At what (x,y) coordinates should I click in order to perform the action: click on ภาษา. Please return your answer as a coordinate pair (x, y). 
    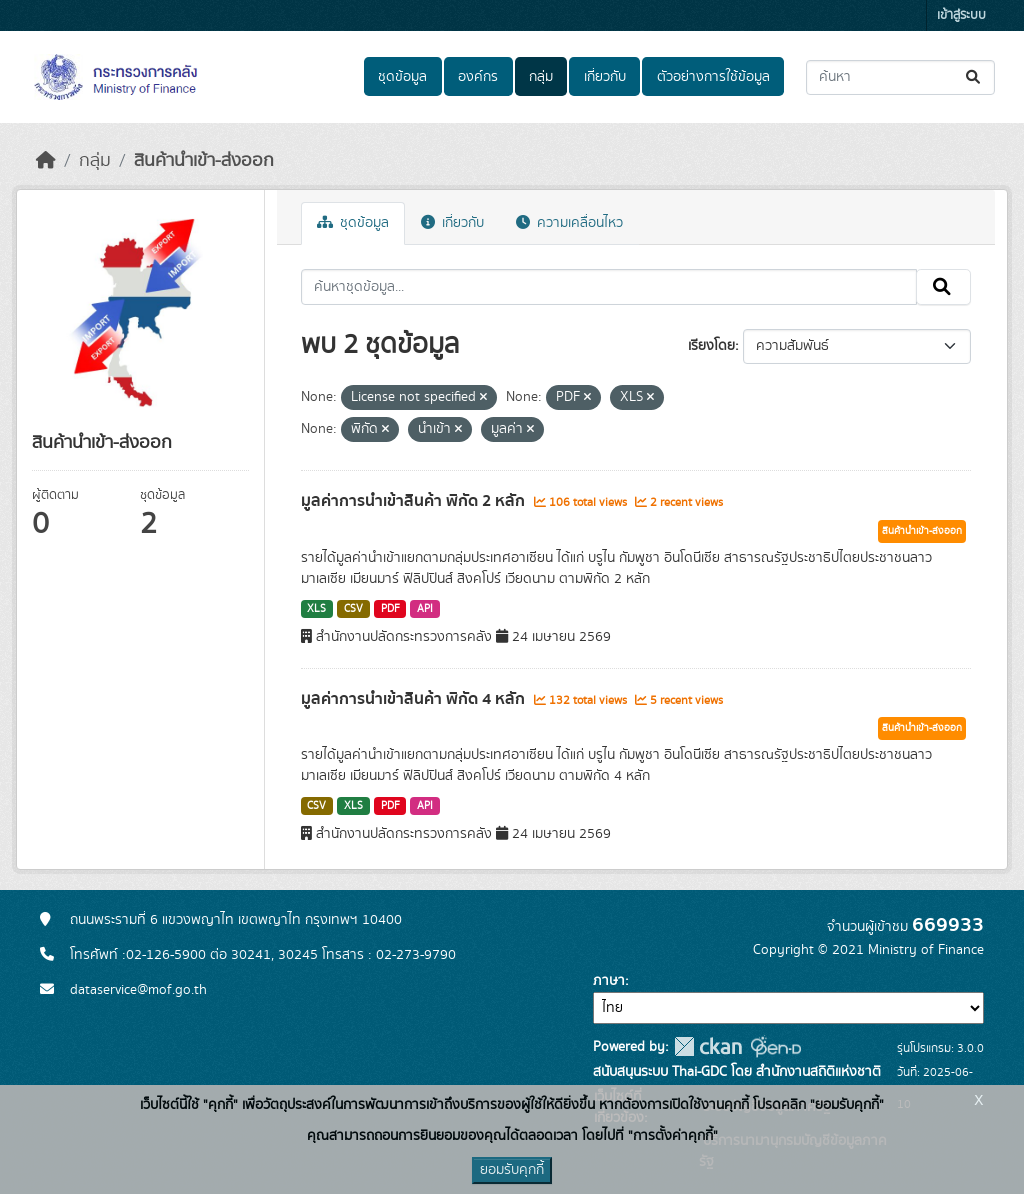
    Looking at the image, I should click on (609, 981).